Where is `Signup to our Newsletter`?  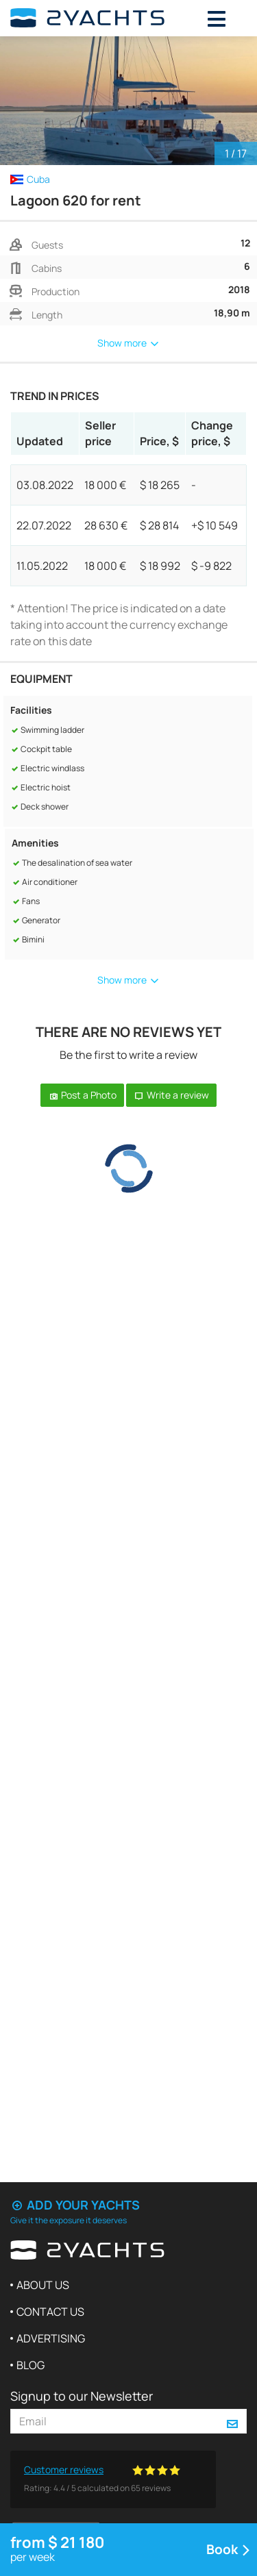
Signup to our Newsletter is located at coordinates (81, 2396).